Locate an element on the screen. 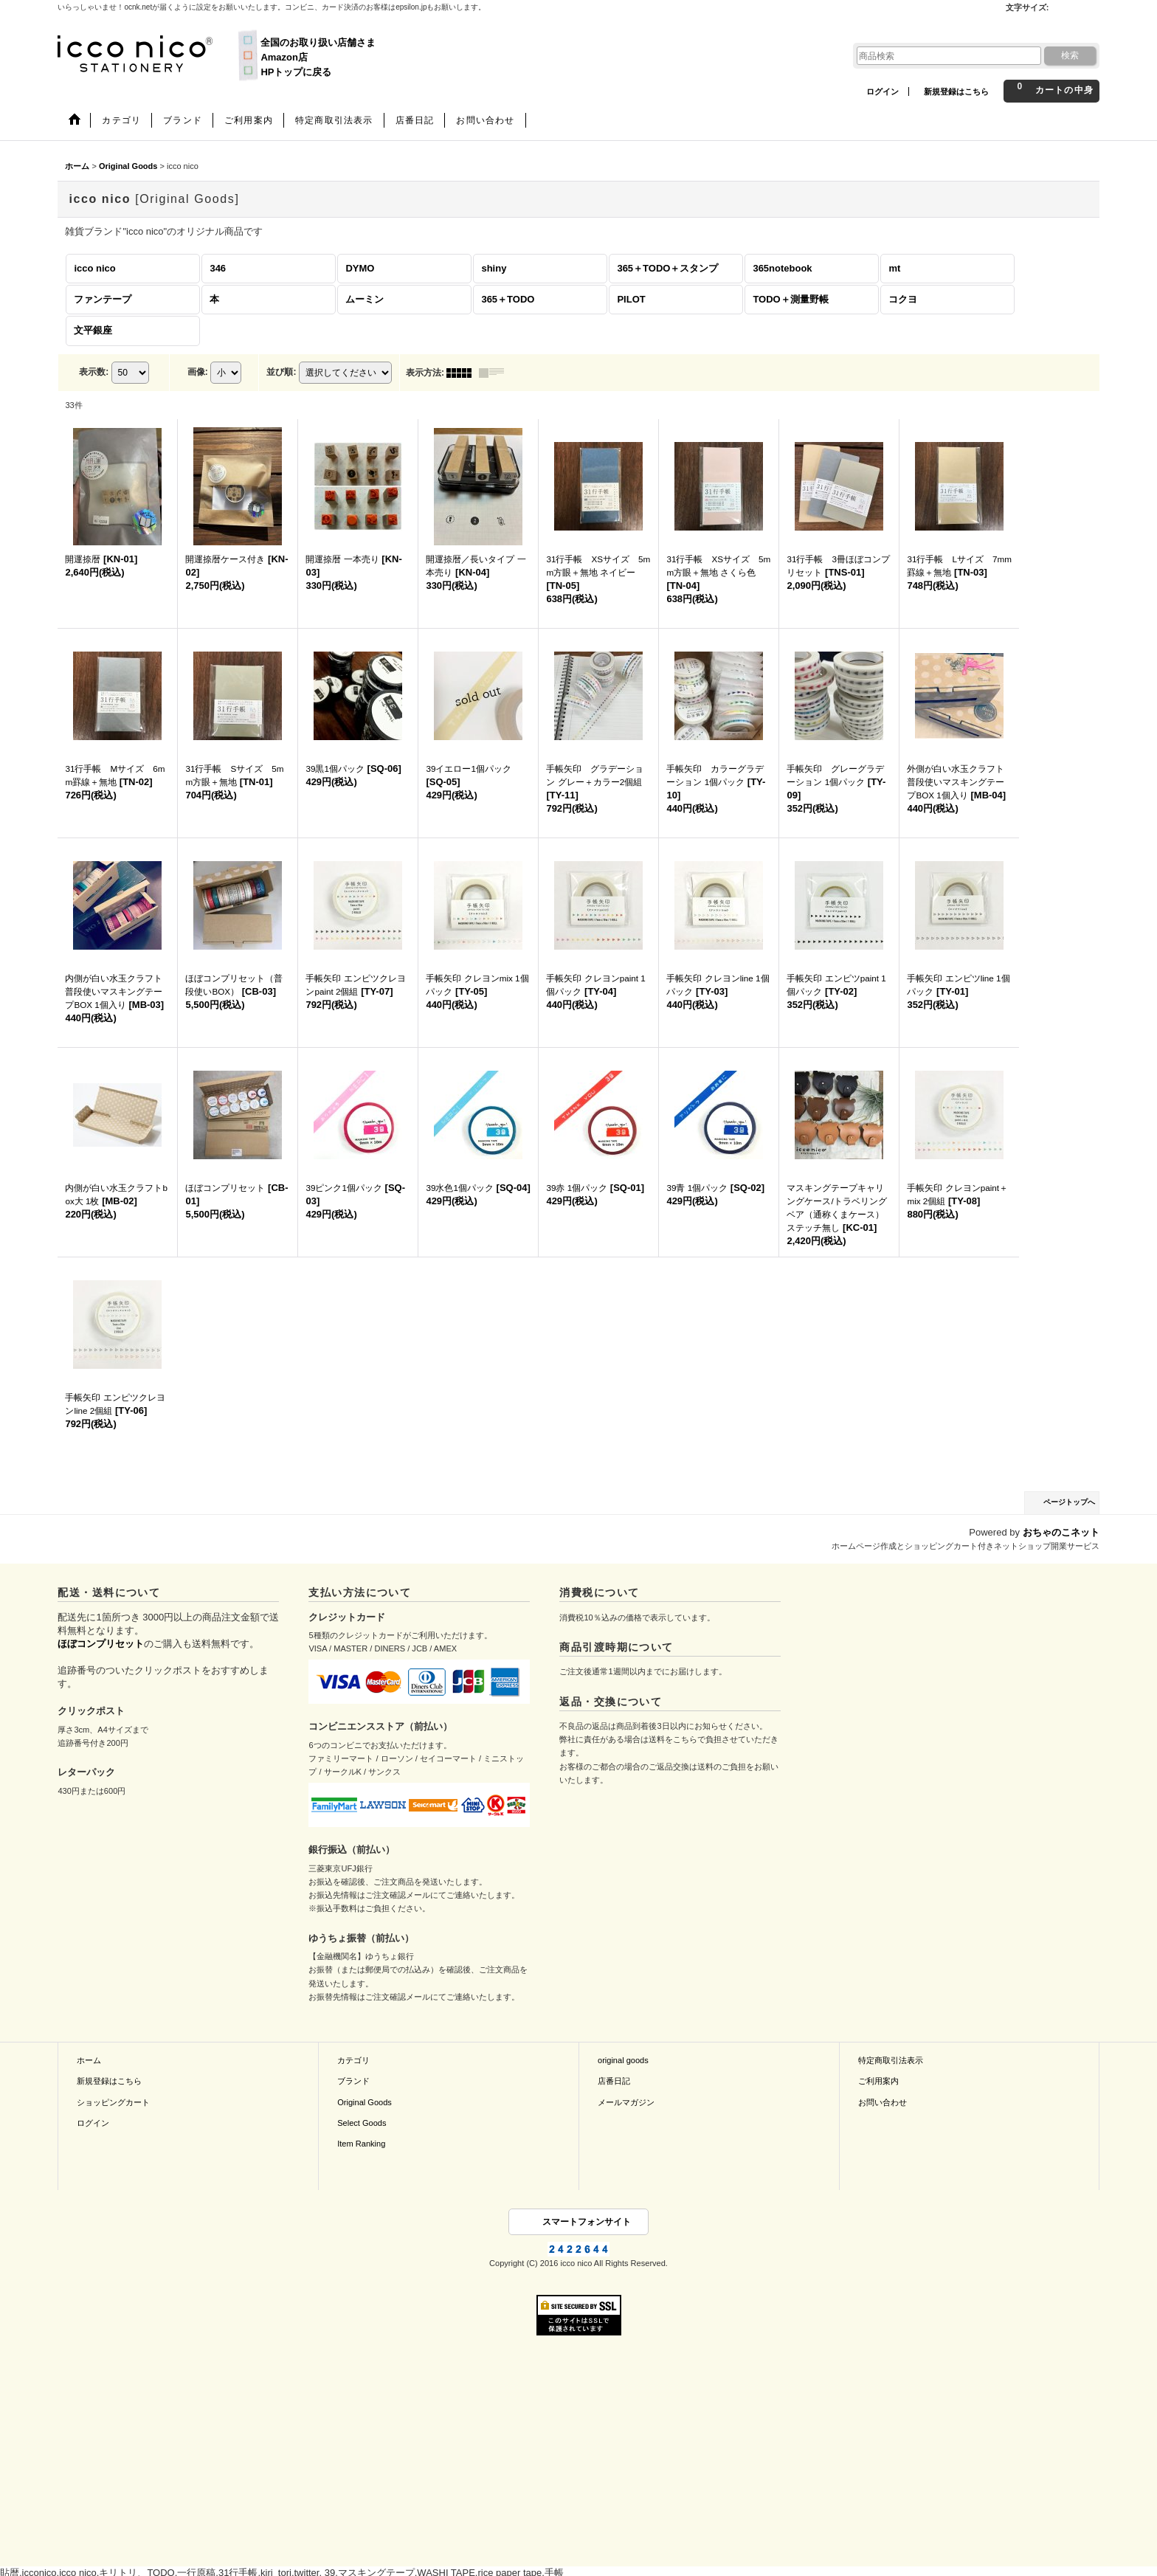 The height and width of the screenshot is (2576, 1157). メールマガジン is located at coordinates (626, 2102).